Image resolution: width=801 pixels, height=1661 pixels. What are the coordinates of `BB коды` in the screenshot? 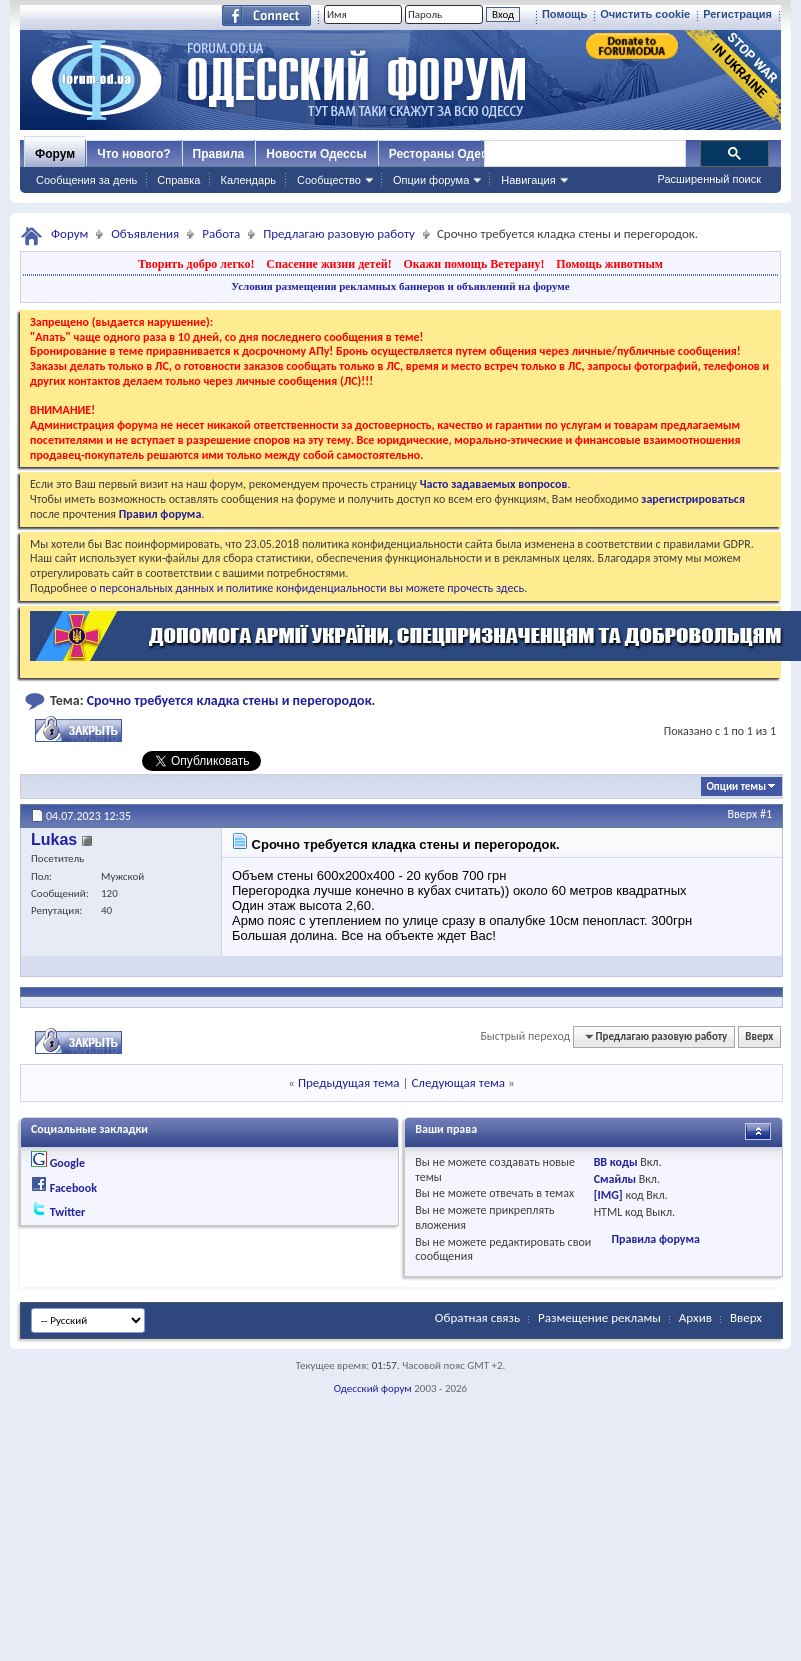 It's located at (616, 1162).